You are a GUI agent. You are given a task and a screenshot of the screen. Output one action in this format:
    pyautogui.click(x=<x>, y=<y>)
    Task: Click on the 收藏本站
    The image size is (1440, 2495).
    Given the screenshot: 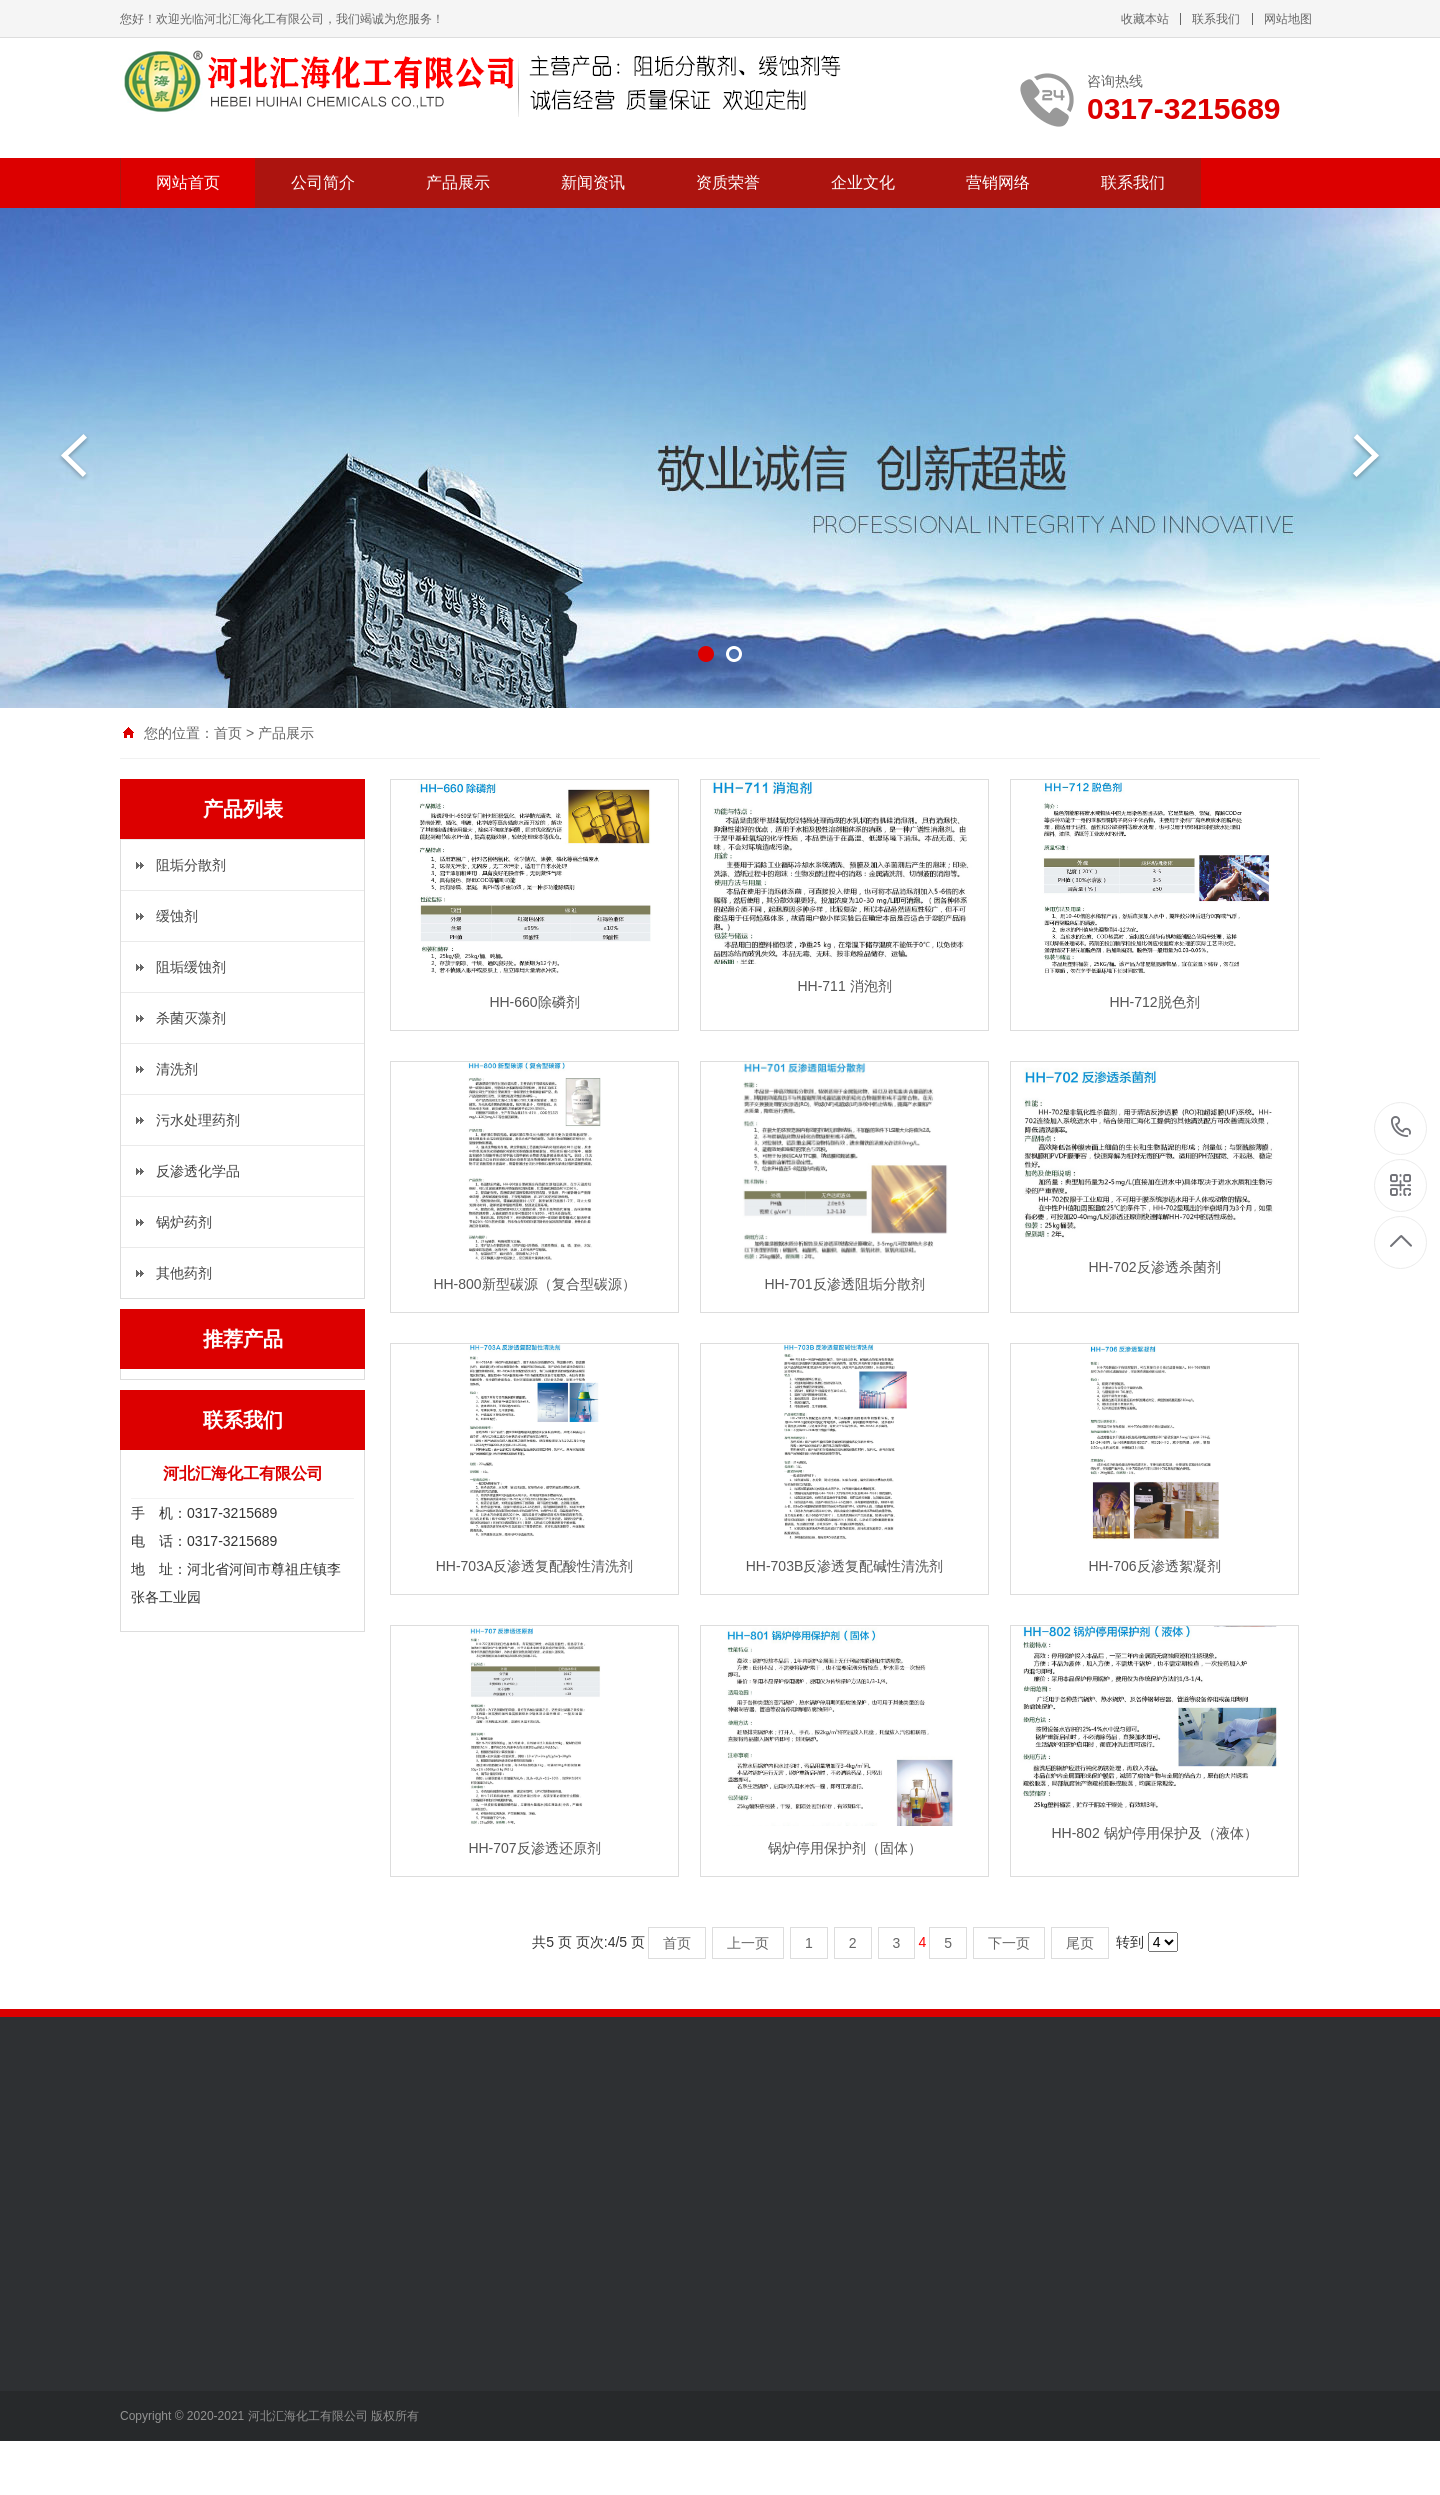 What is the action you would take?
    pyautogui.click(x=1145, y=19)
    